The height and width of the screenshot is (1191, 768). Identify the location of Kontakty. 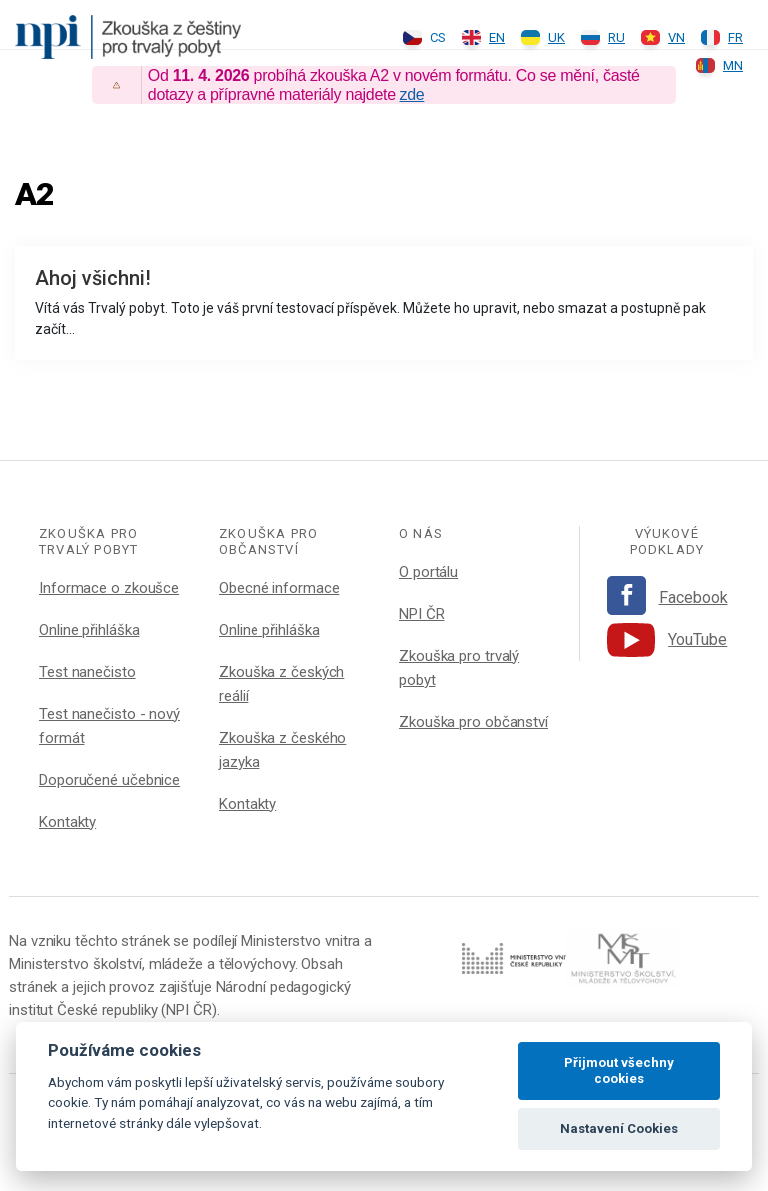
(67, 822).